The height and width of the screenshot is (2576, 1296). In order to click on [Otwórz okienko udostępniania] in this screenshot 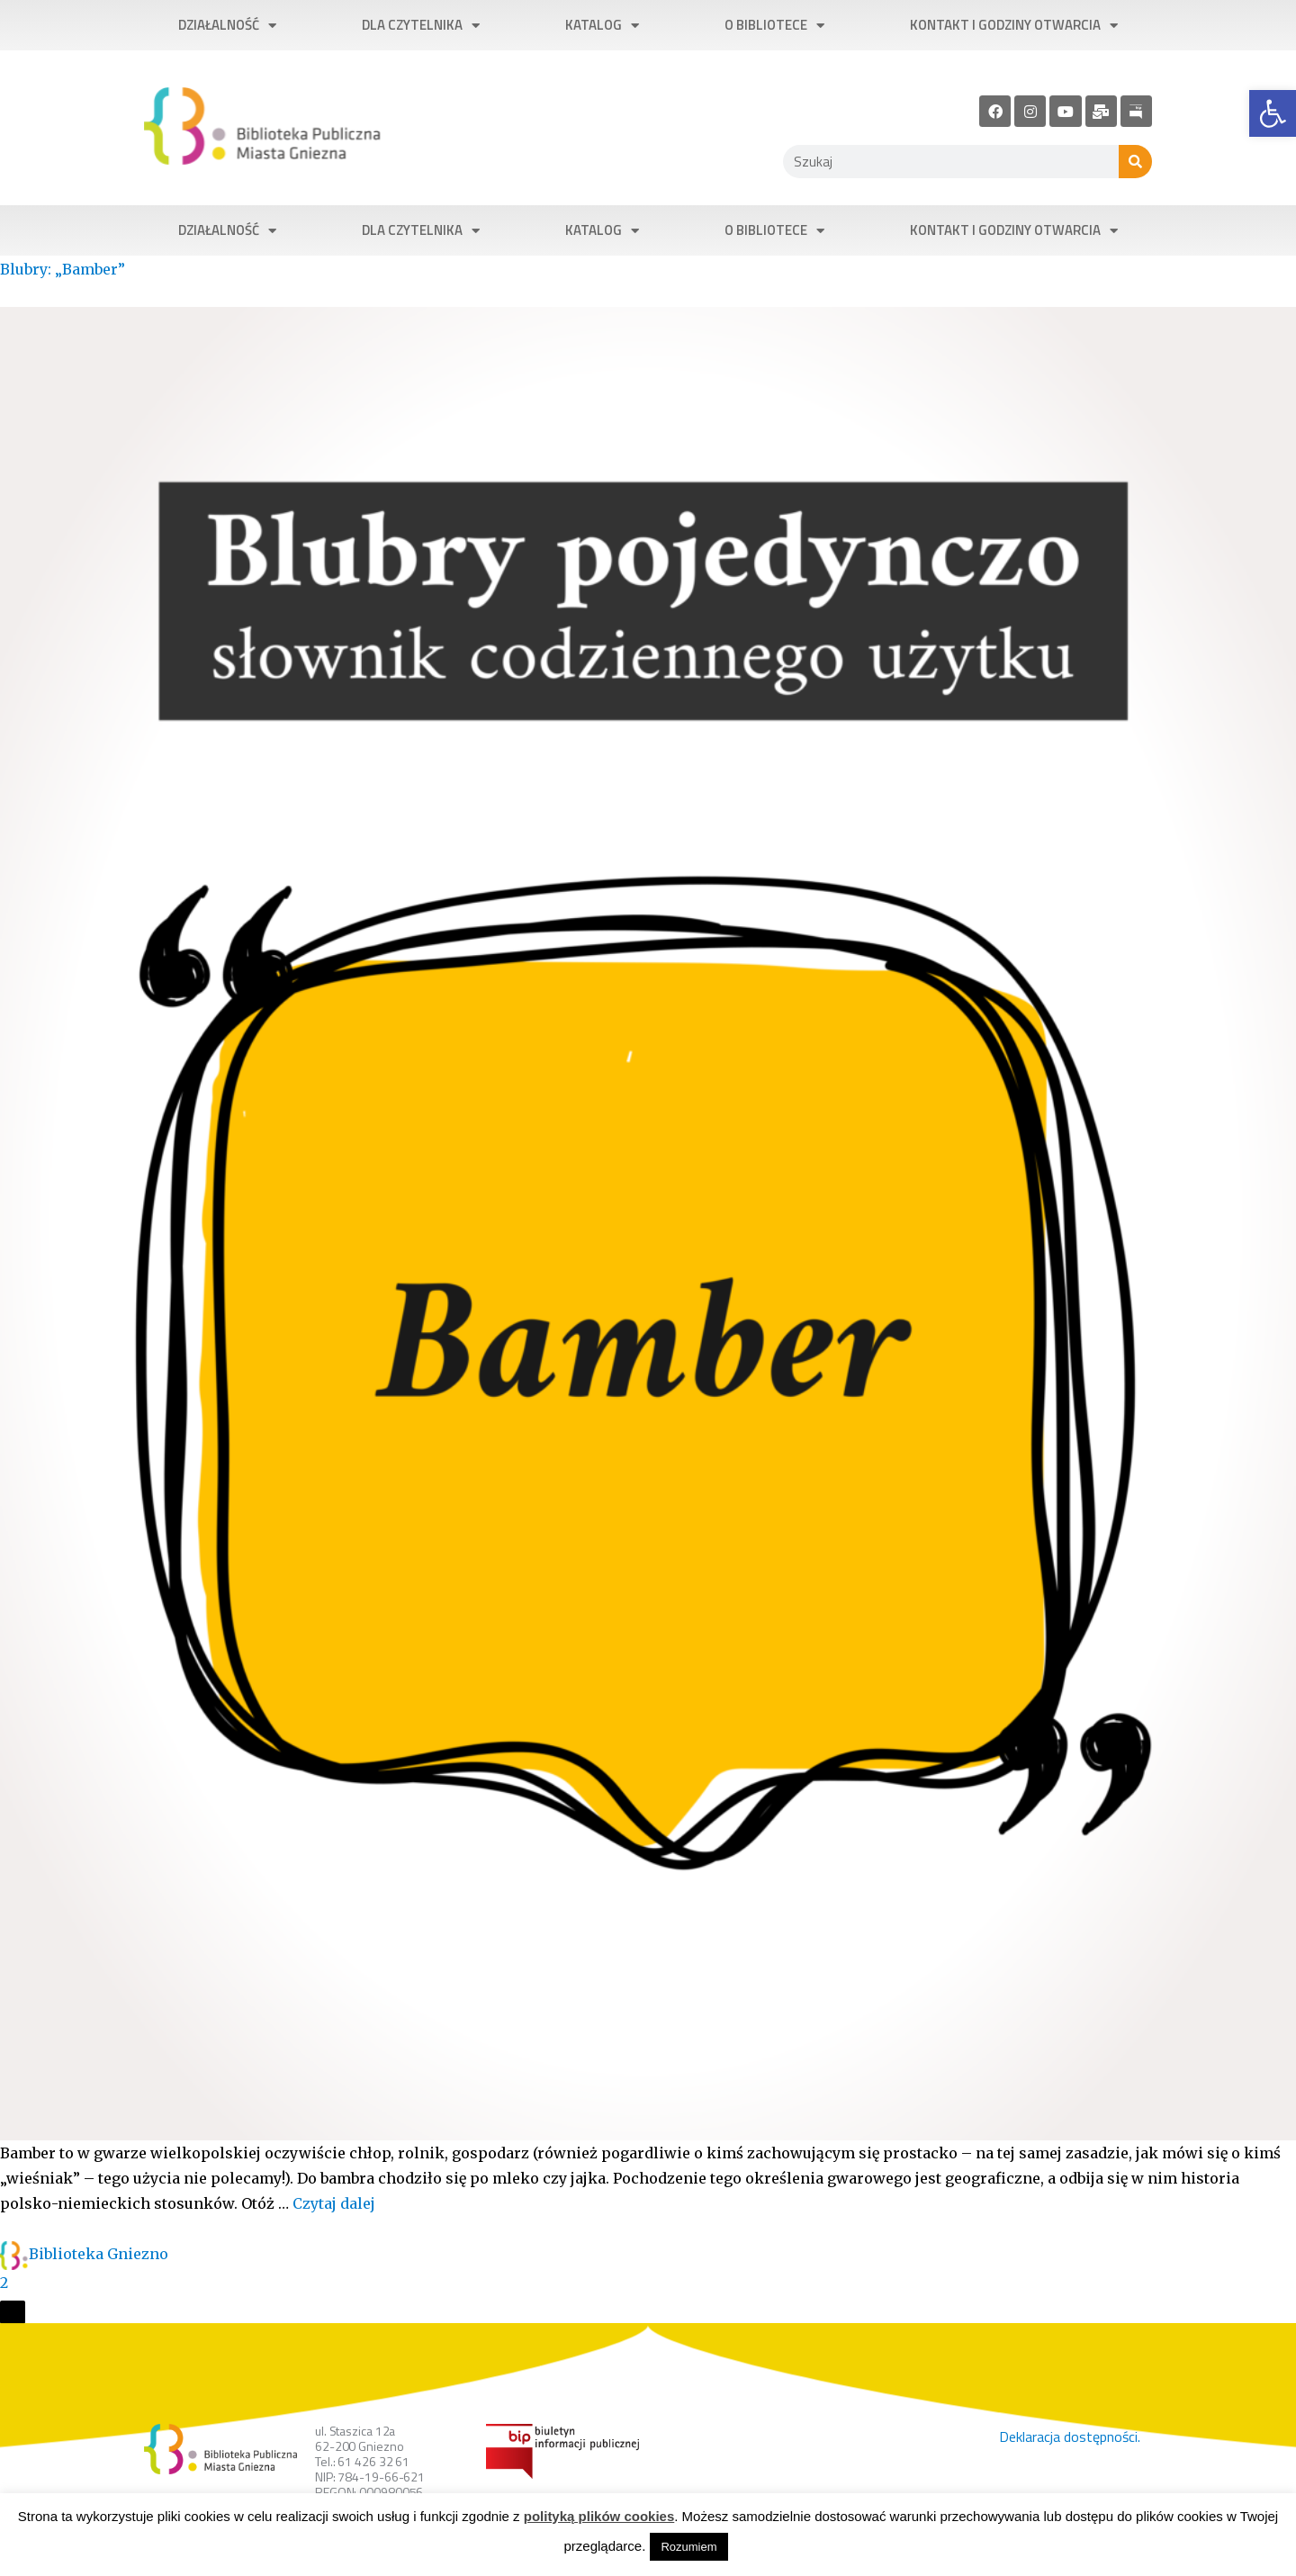, I will do `click(12, 2312)`.